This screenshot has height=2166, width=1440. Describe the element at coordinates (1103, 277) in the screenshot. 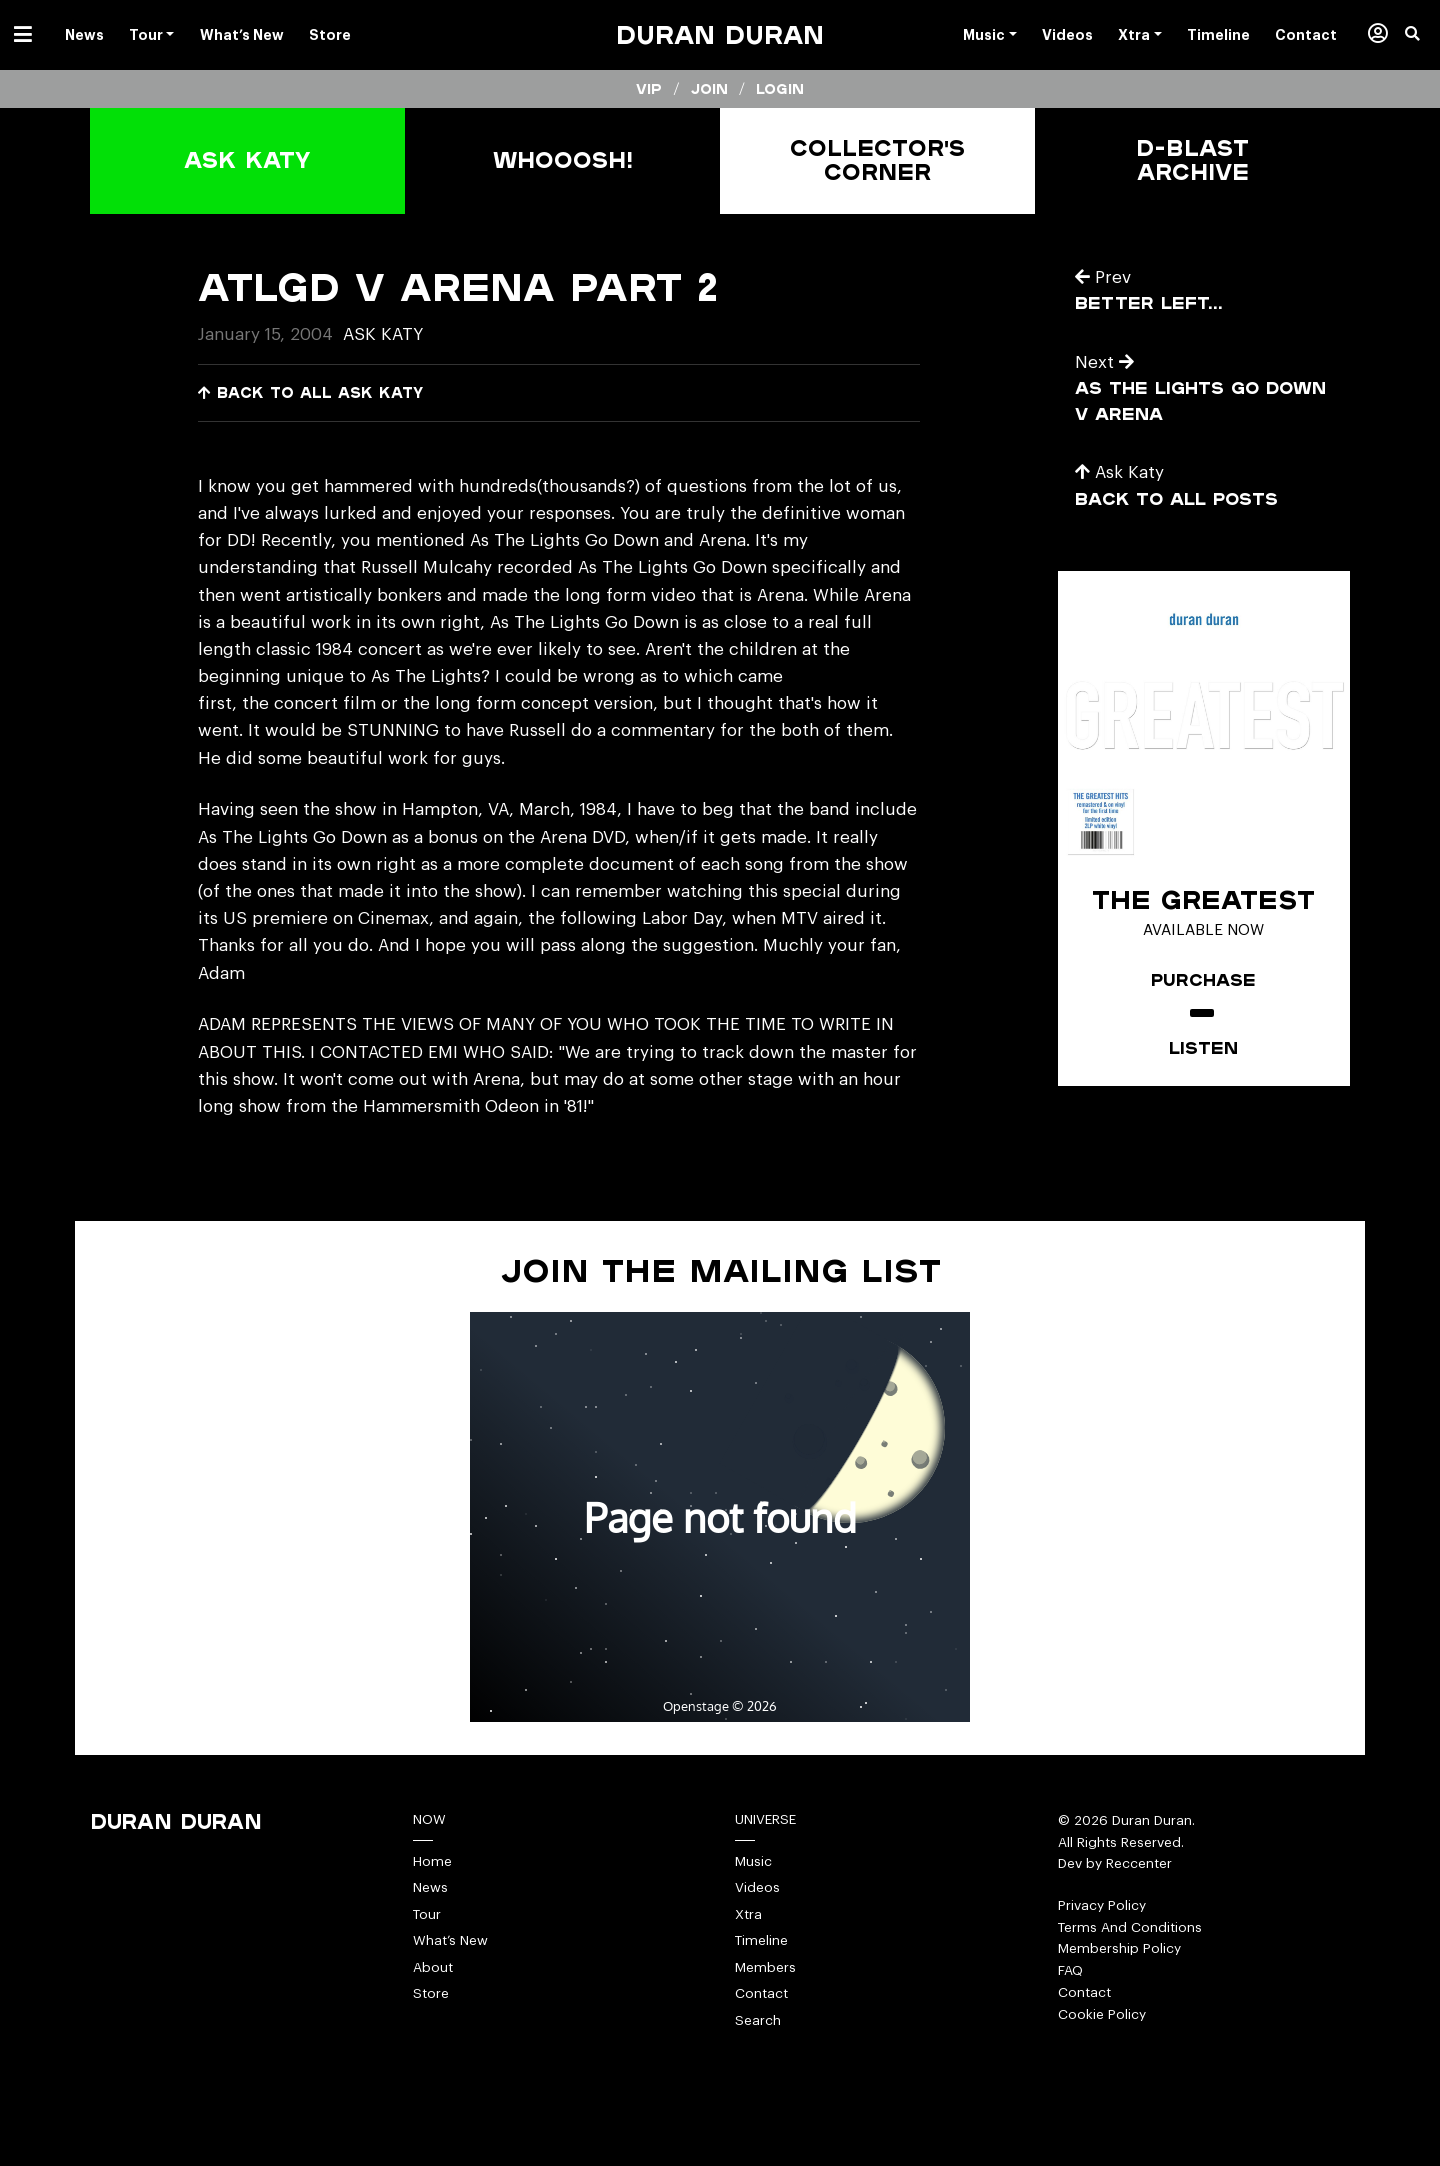

I see `Prev` at that location.